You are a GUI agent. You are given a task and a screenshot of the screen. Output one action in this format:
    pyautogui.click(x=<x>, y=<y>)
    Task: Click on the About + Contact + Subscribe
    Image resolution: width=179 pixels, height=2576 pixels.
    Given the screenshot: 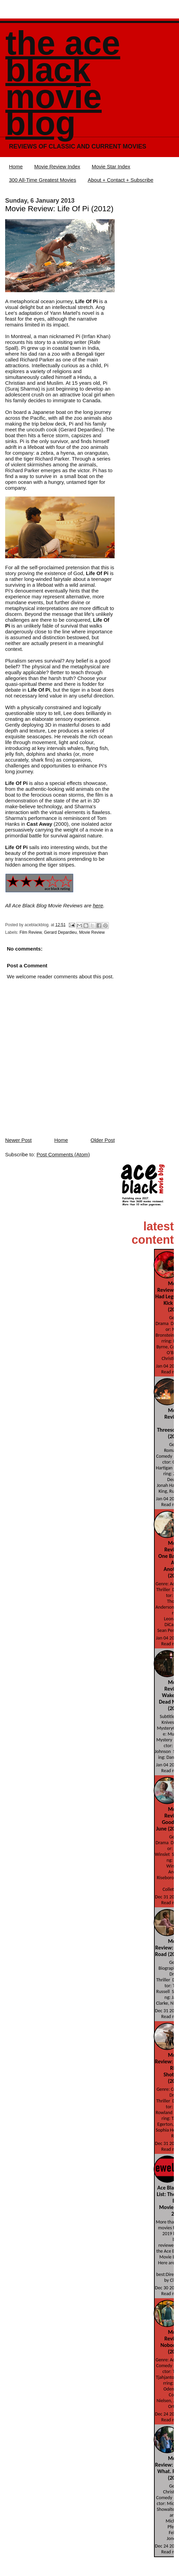 What is the action you would take?
    pyautogui.click(x=120, y=180)
    